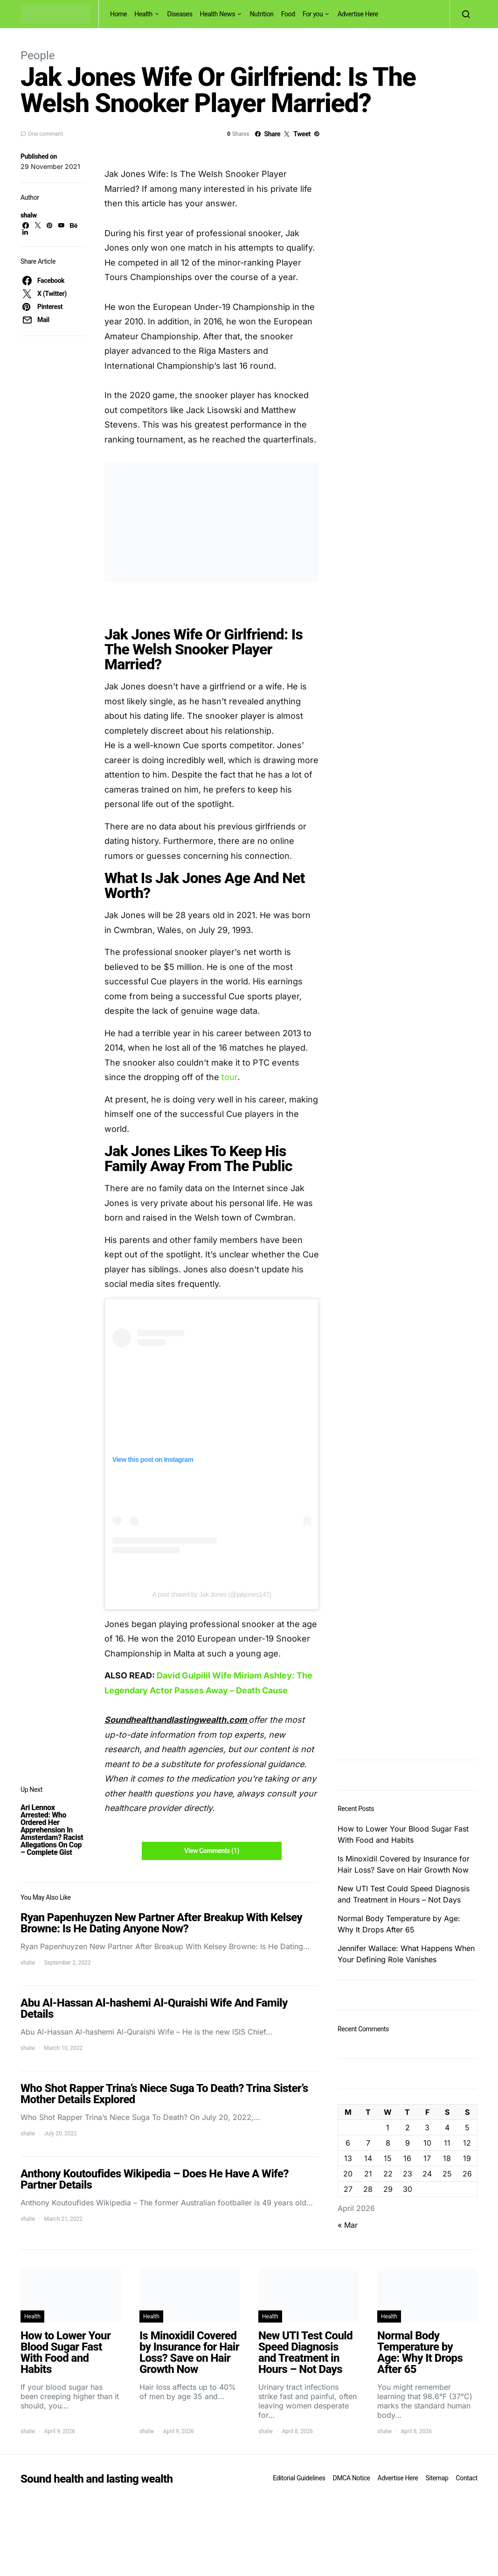 This screenshot has height=2576, width=498. What do you see at coordinates (211, 1850) in the screenshot?
I see `View Comments (1)` at bounding box center [211, 1850].